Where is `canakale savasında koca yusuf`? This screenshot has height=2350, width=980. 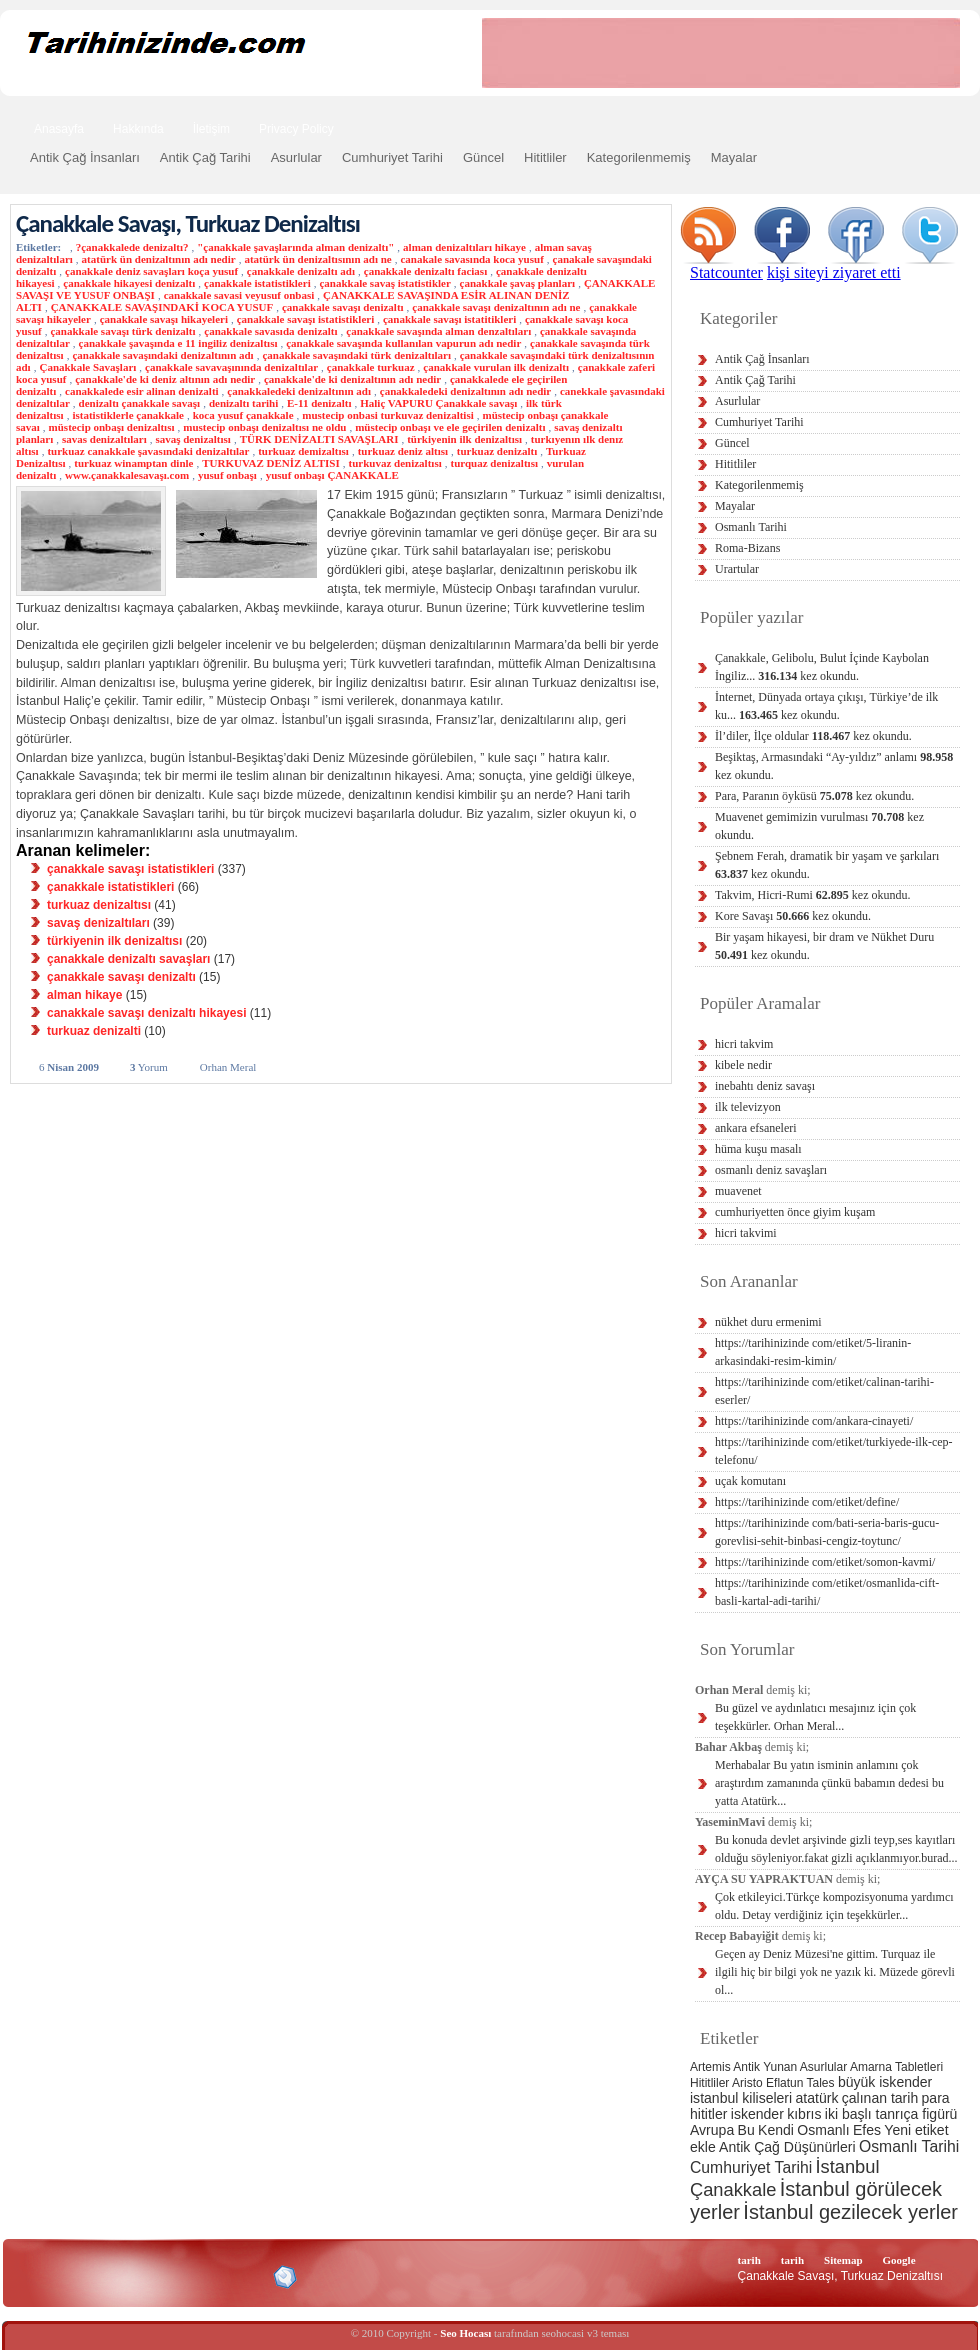
canakale savasında koca yusuf is located at coordinates (471, 259).